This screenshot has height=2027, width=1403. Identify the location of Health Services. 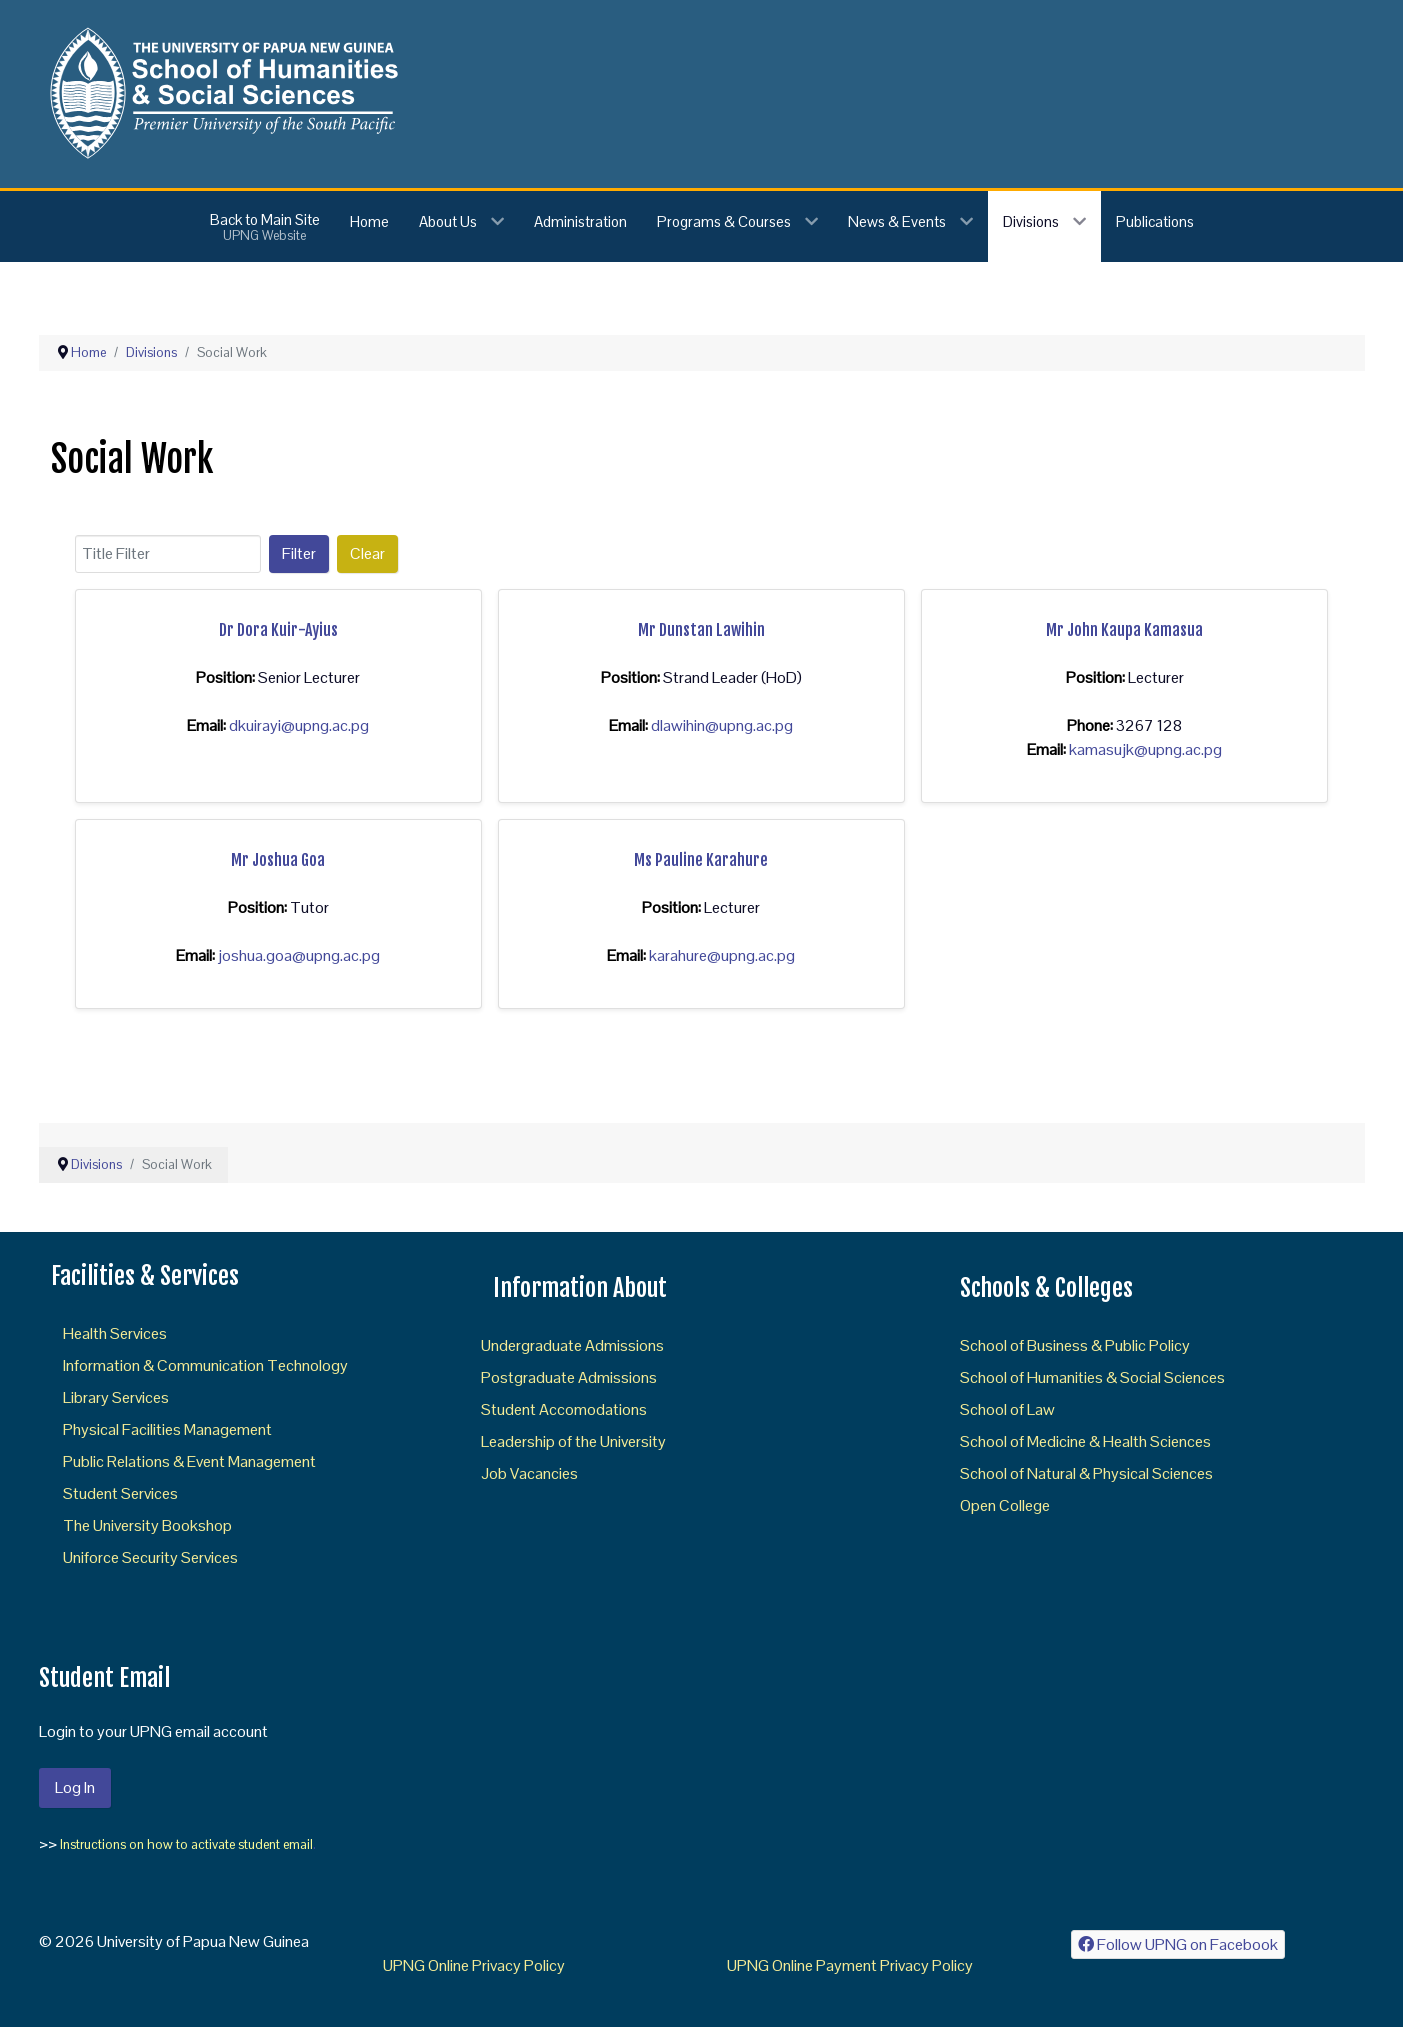
(115, 1333).